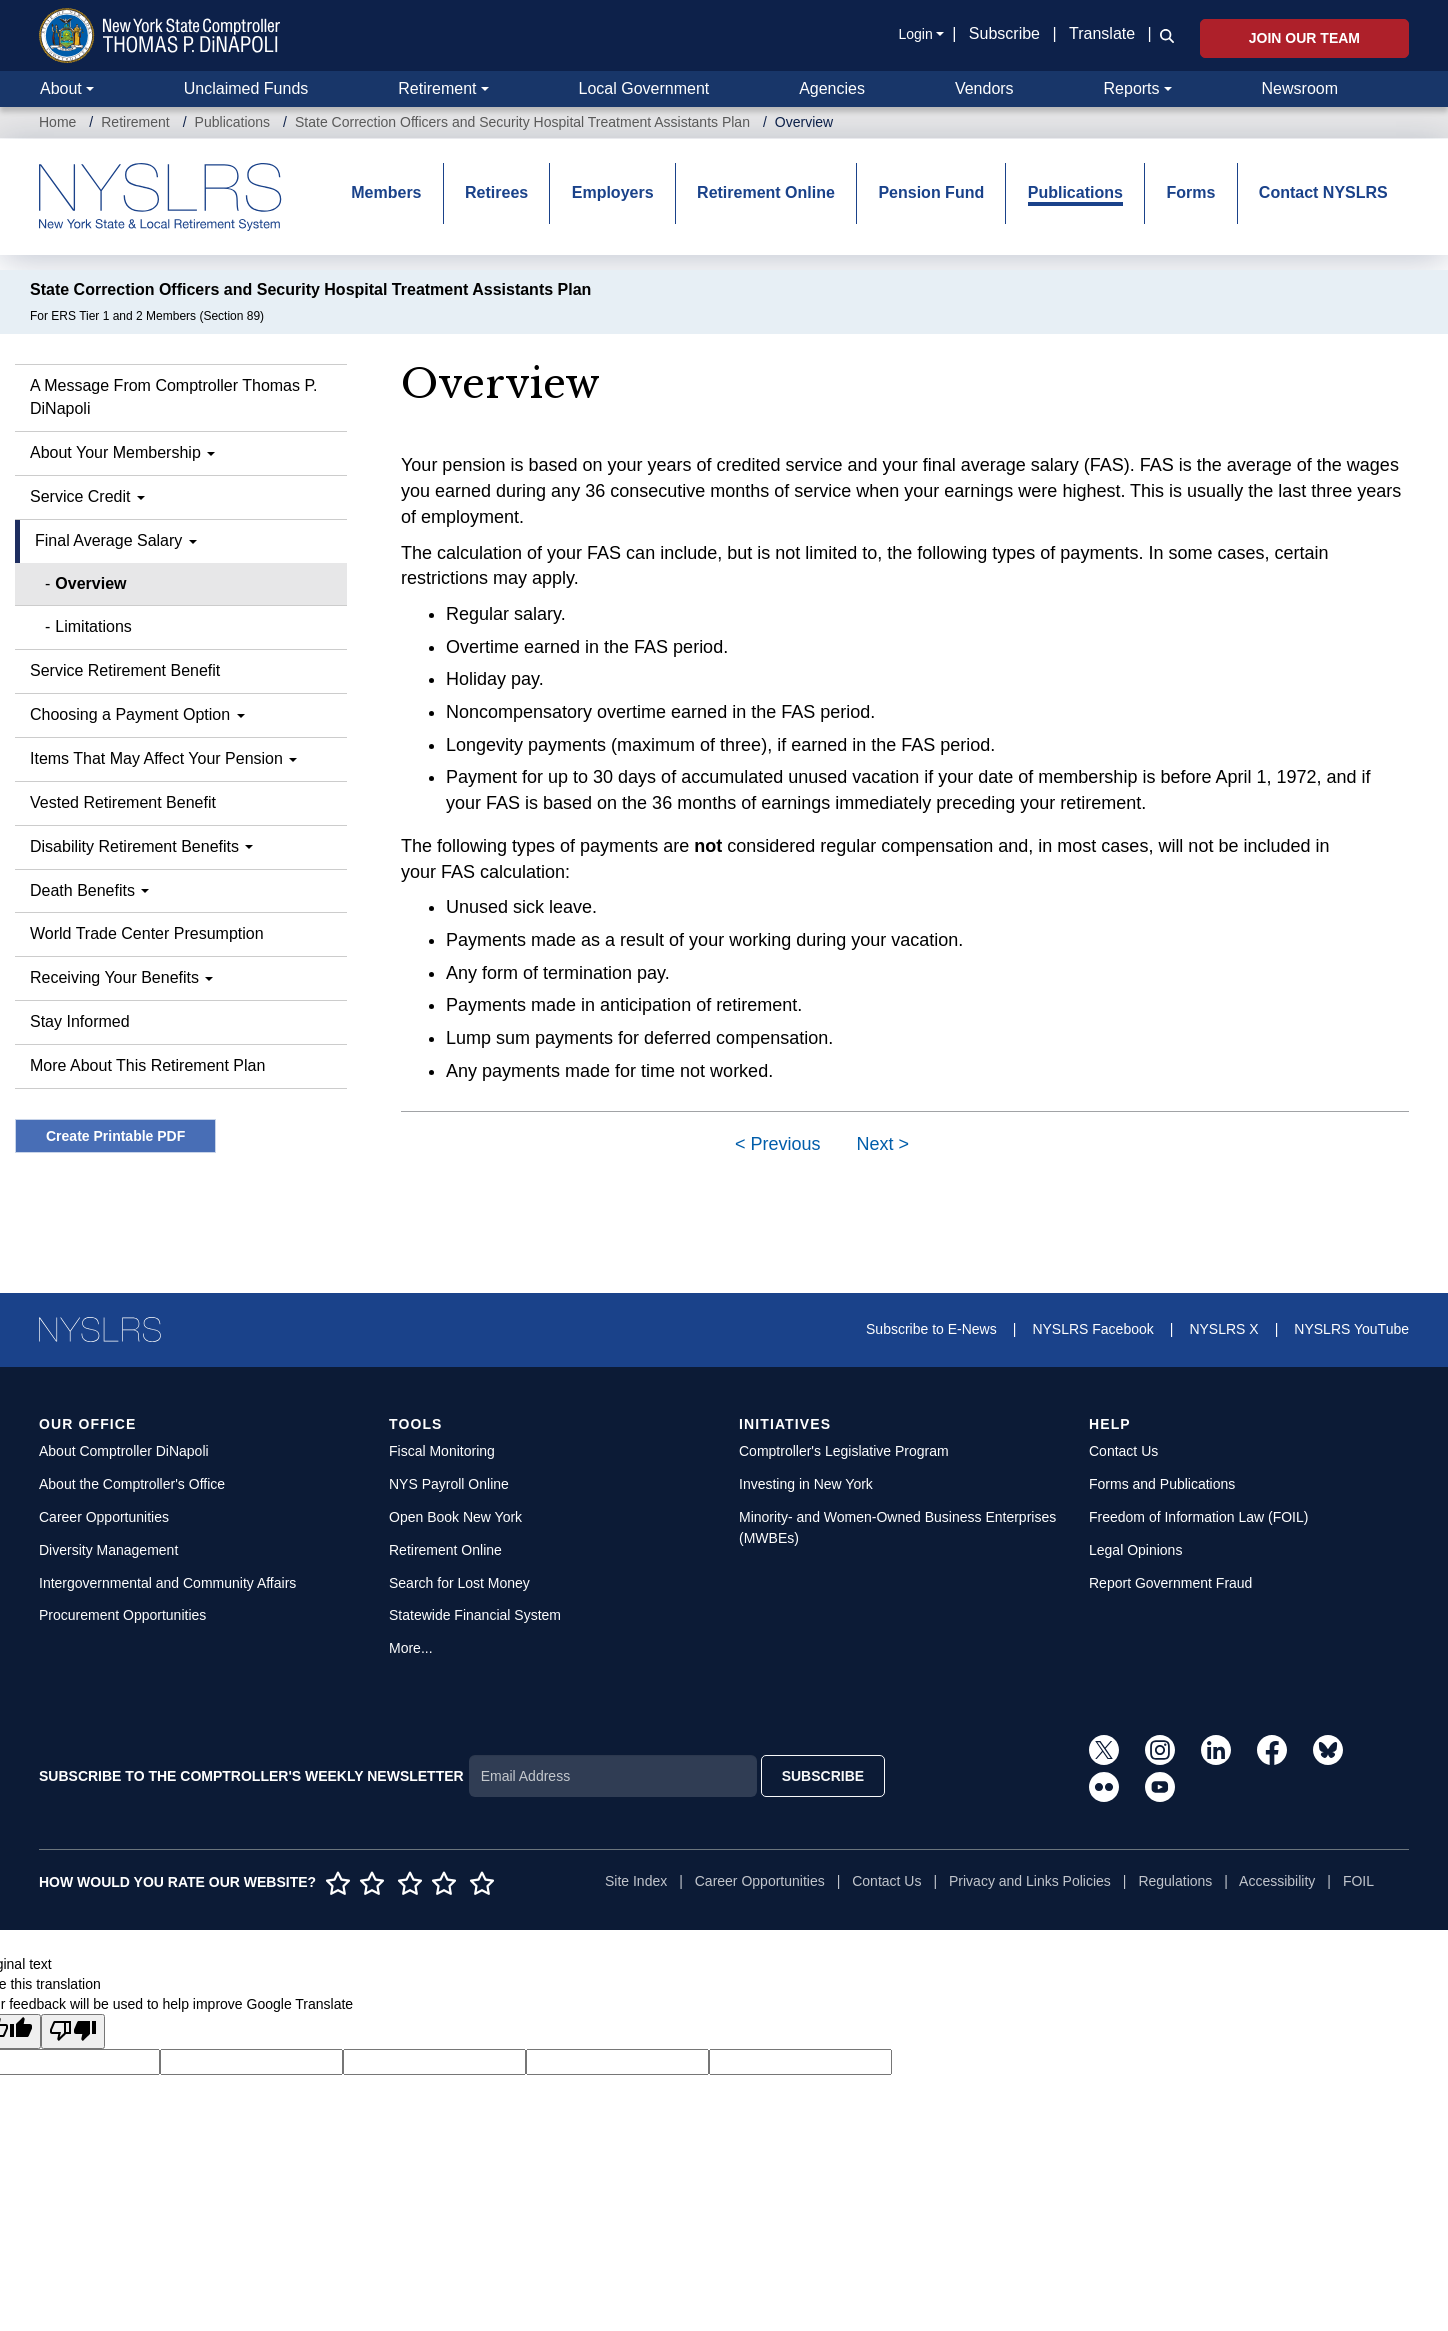  Describe the element at coordinates (931, 192) in the screenshot. I see `Pension Fund` at that location.